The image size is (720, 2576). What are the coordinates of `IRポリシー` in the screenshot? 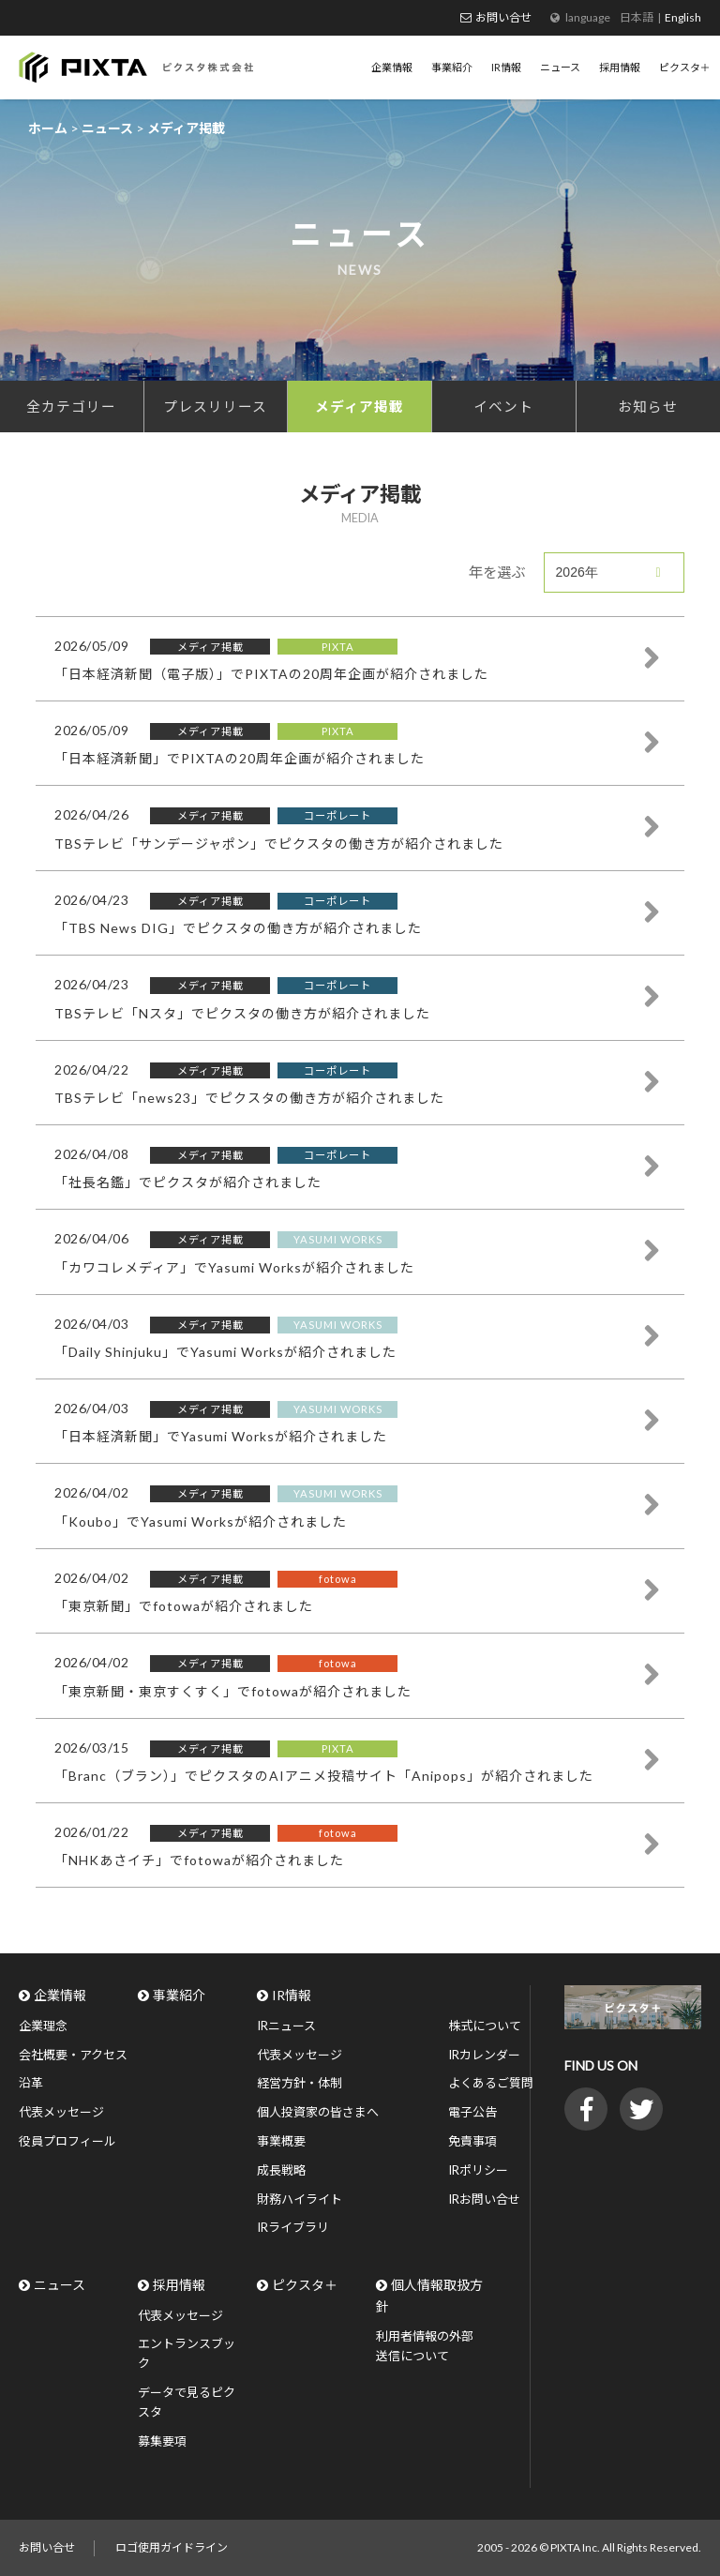 It's located at (478, 2169).